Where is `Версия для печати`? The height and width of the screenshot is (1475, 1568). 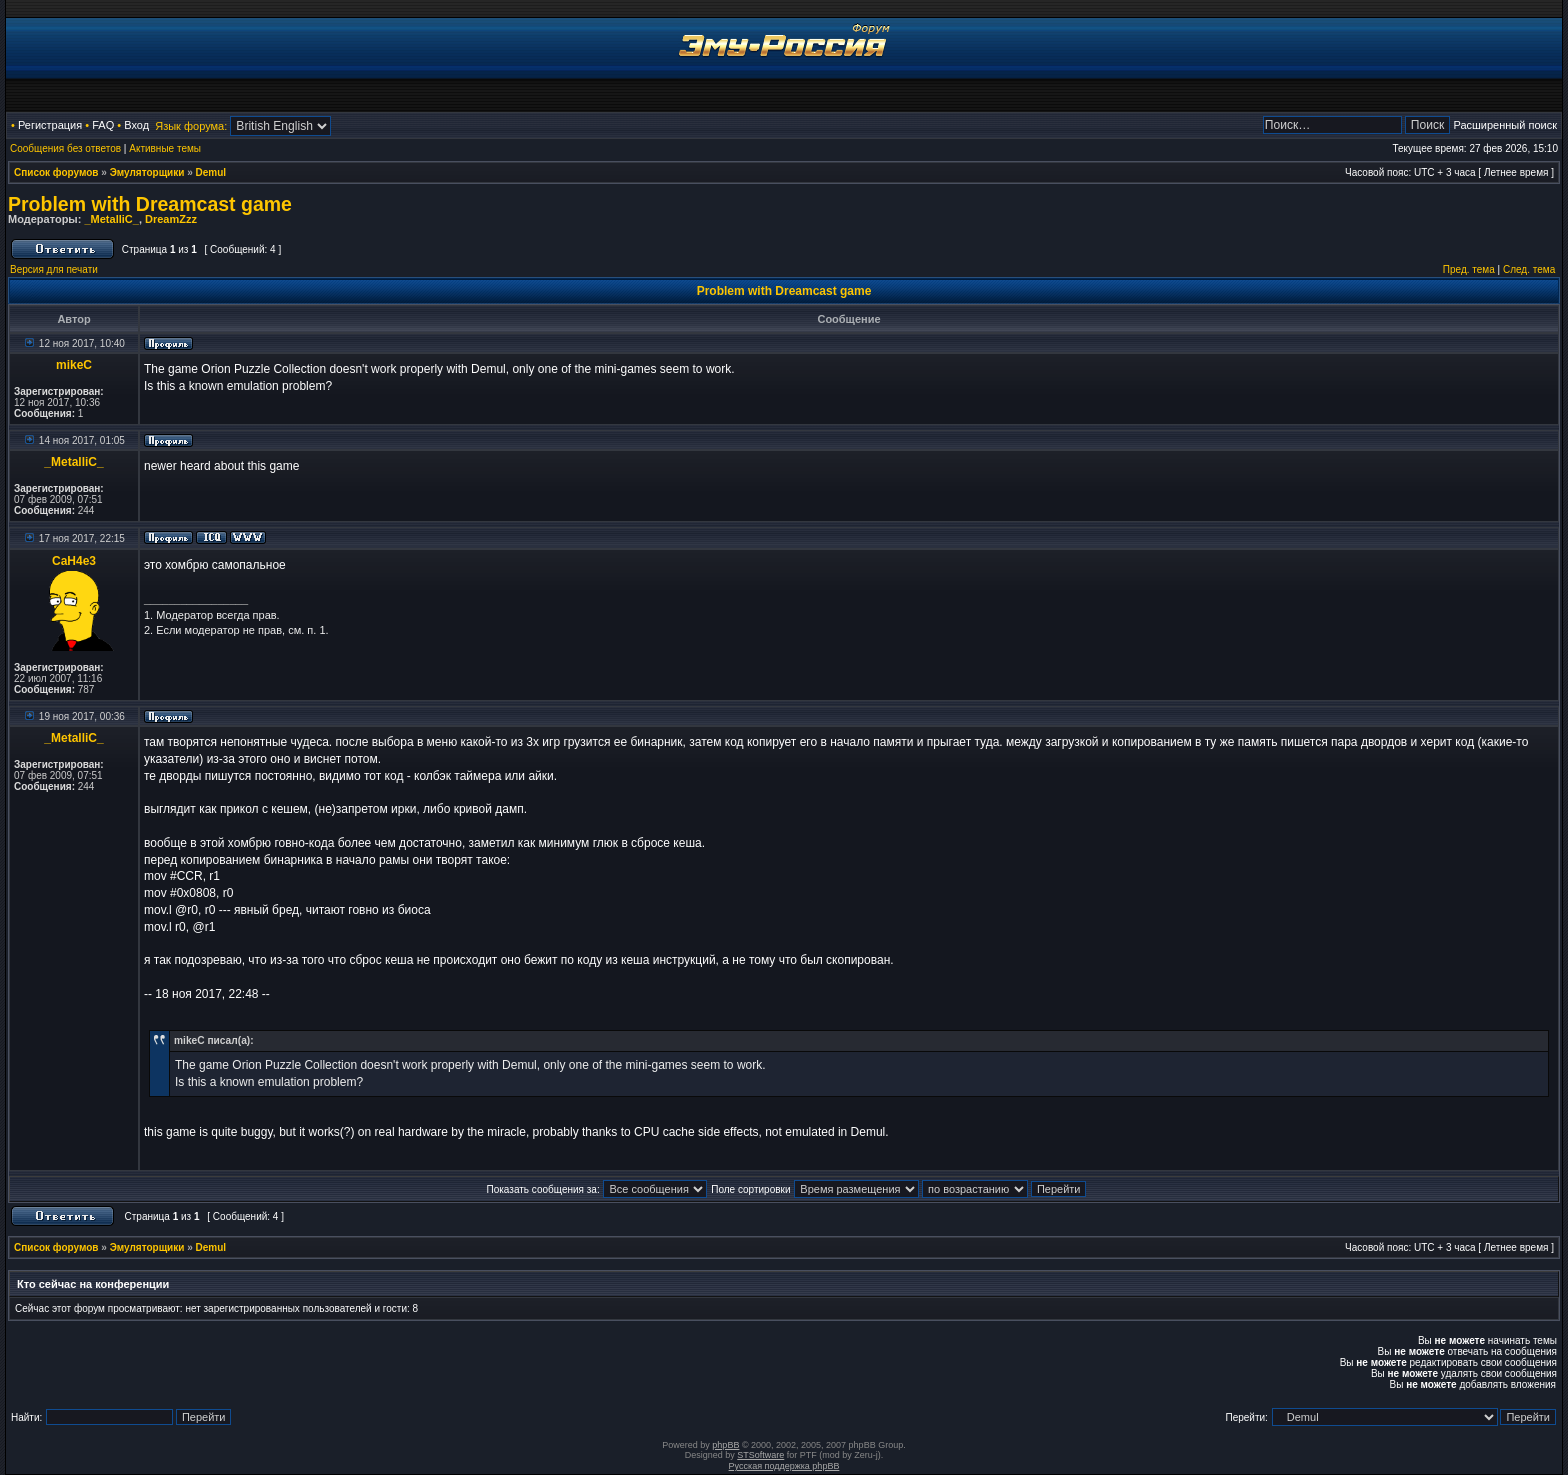
Версия для печати is located at coordinates (54, 269).